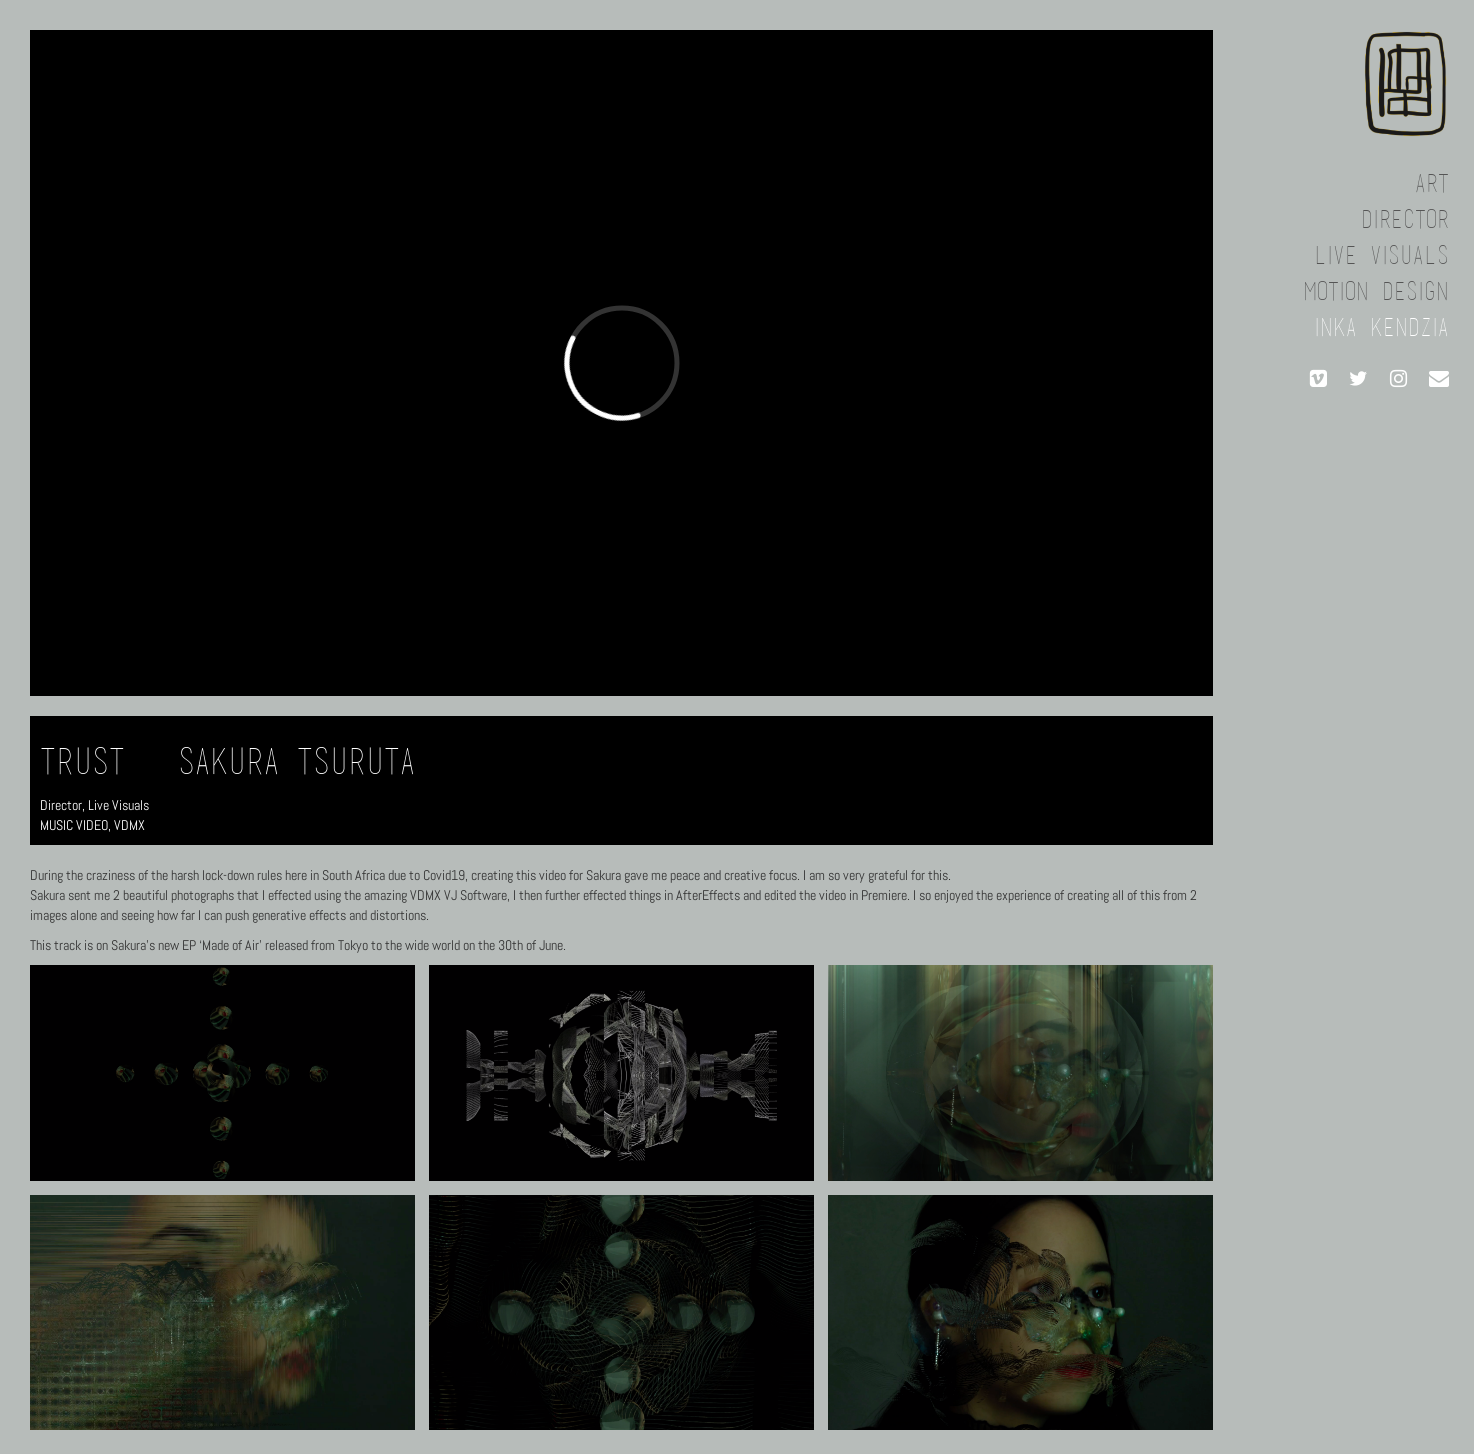  Describe the element at coordinates (1376, 293) in the screenshot. I see `Motion Design` at that location.